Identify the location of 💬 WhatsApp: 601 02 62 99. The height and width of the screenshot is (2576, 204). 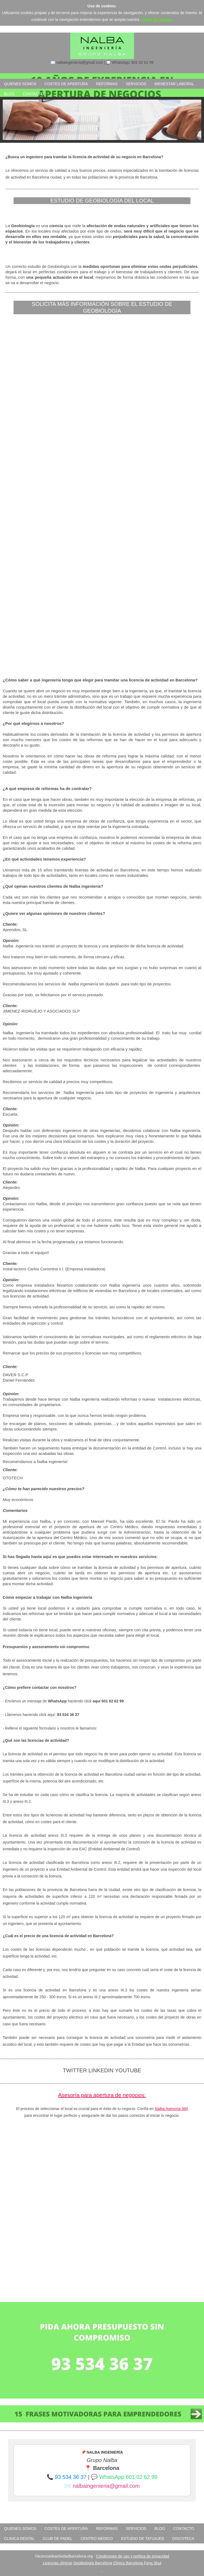
(130, 62).